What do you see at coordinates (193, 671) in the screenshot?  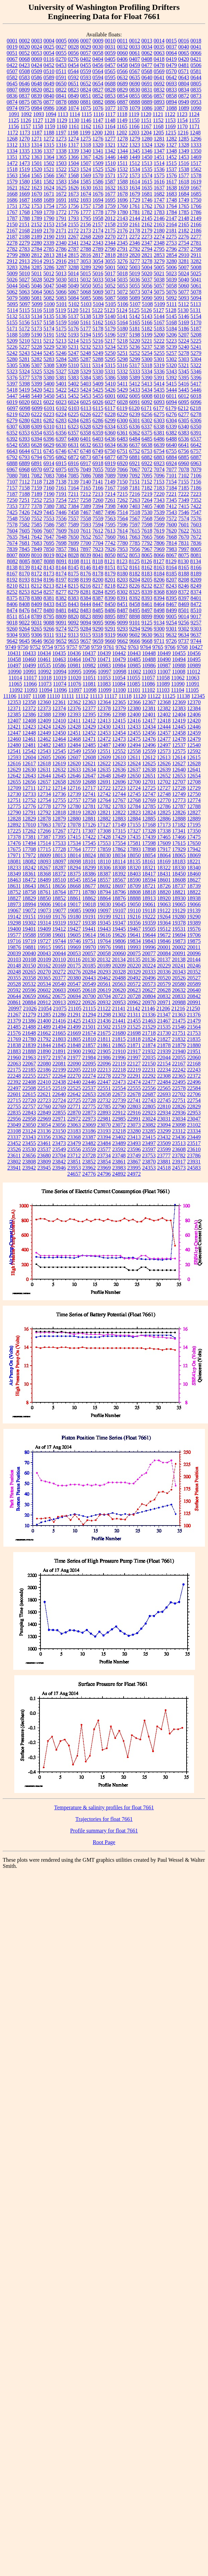 I see `11012` at bounding box center [193, 671].